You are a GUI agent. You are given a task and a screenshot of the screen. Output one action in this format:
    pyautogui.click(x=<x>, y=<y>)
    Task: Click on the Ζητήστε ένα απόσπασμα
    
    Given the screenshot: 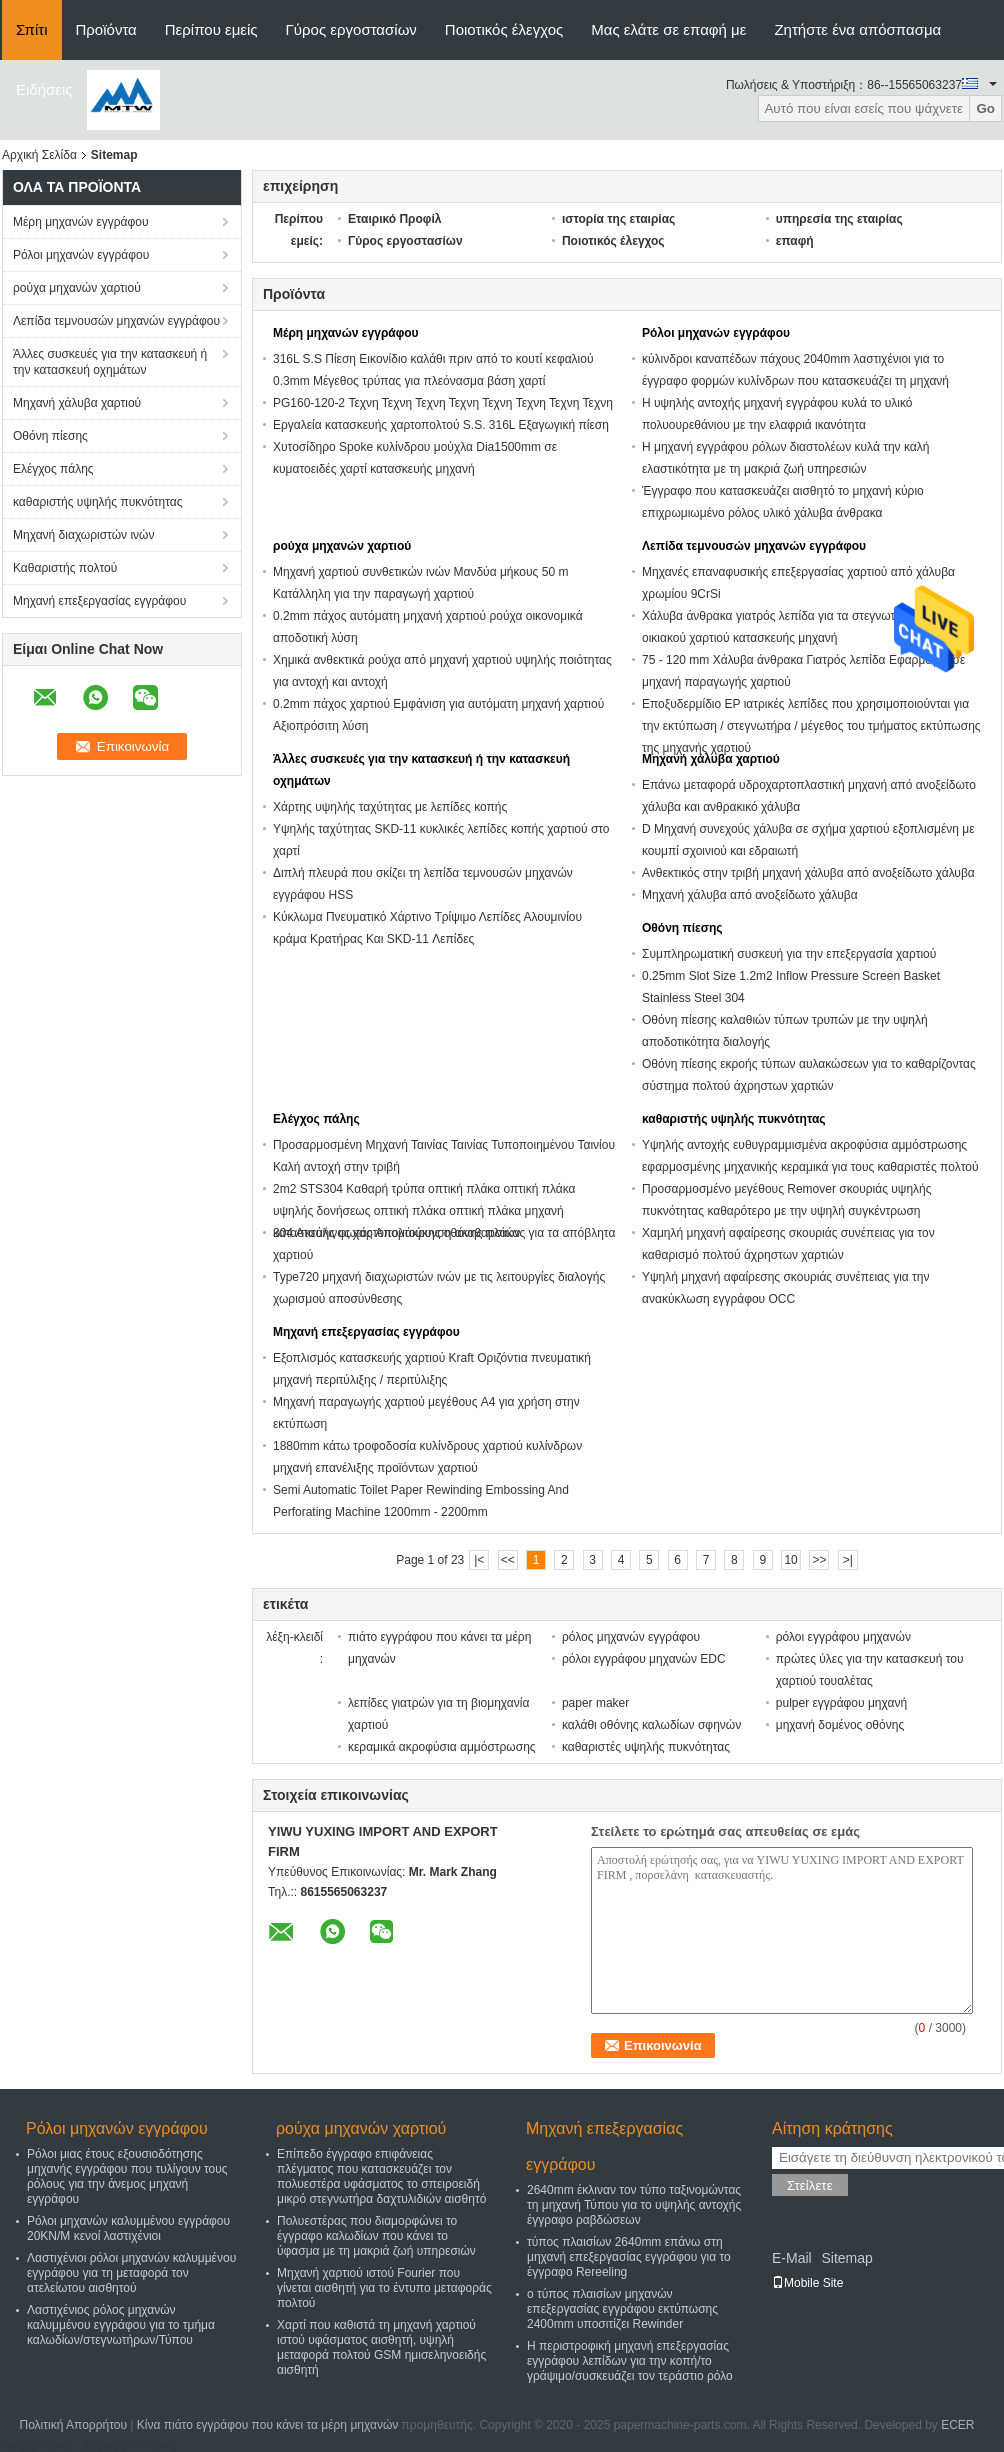 What is the action you would take?
    pyautogui.click(x=857, y=29)
    